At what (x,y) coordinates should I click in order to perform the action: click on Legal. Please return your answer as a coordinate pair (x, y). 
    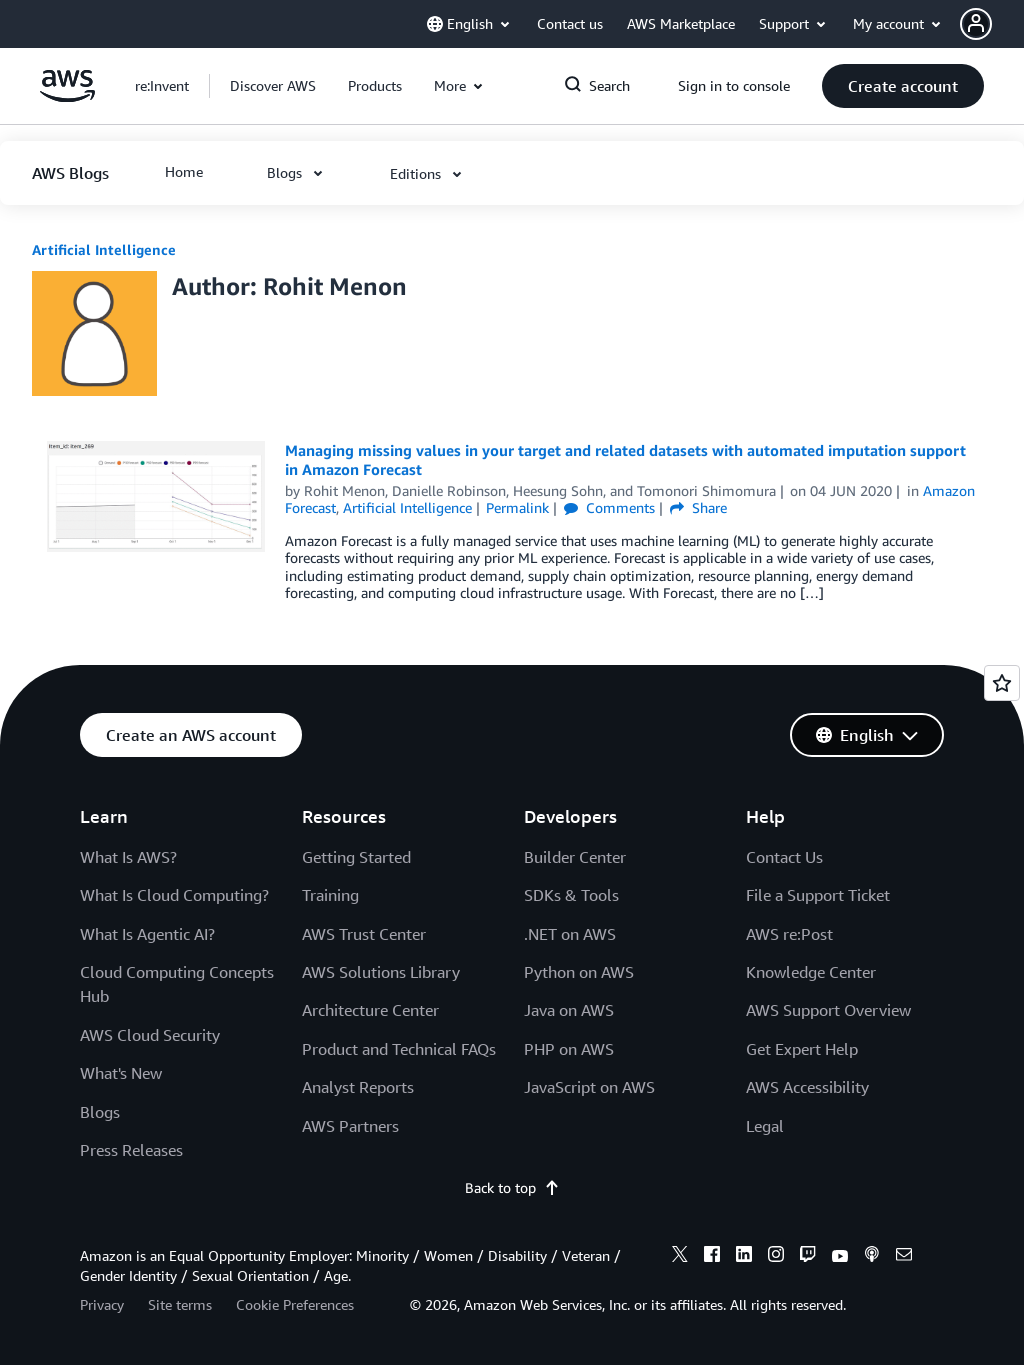
    Looking at the image, I should click on (765, 1126).